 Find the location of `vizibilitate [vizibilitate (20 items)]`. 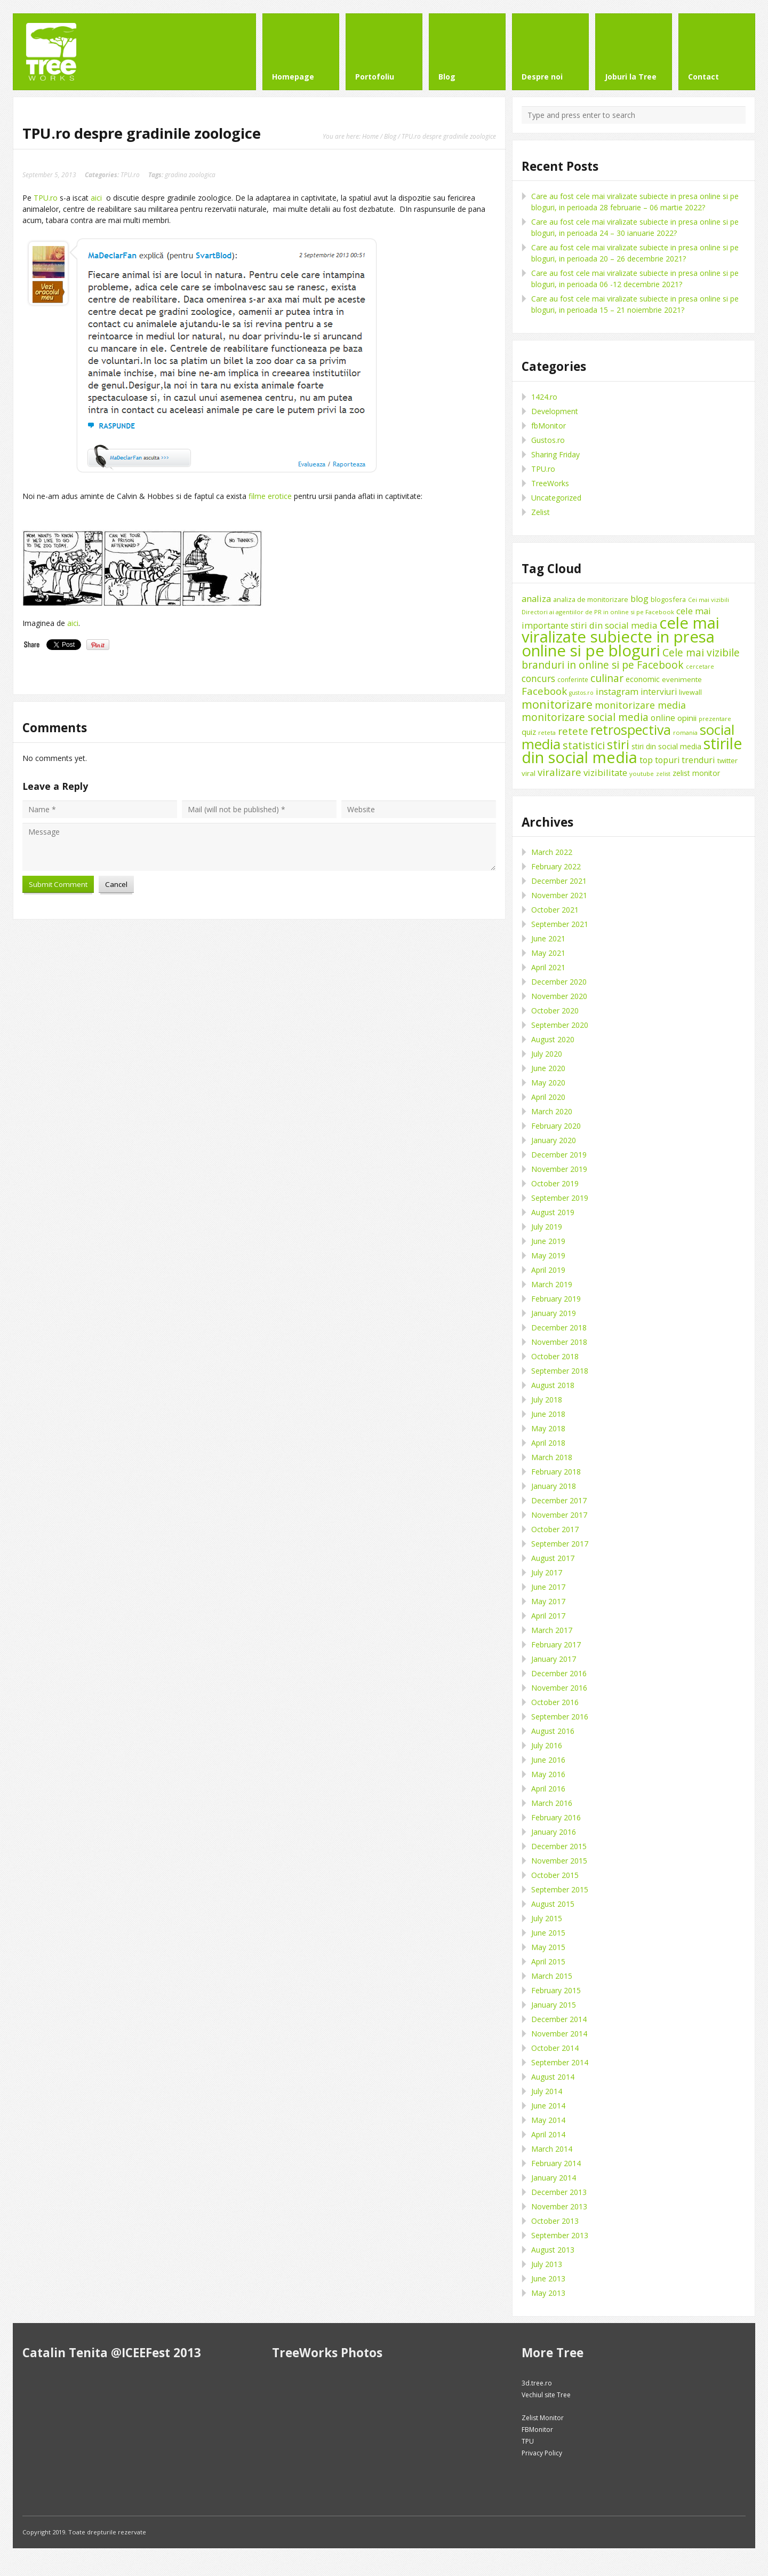

vizibilitate [vizibilitate (20 items)] is located at coordinates (605, 772).